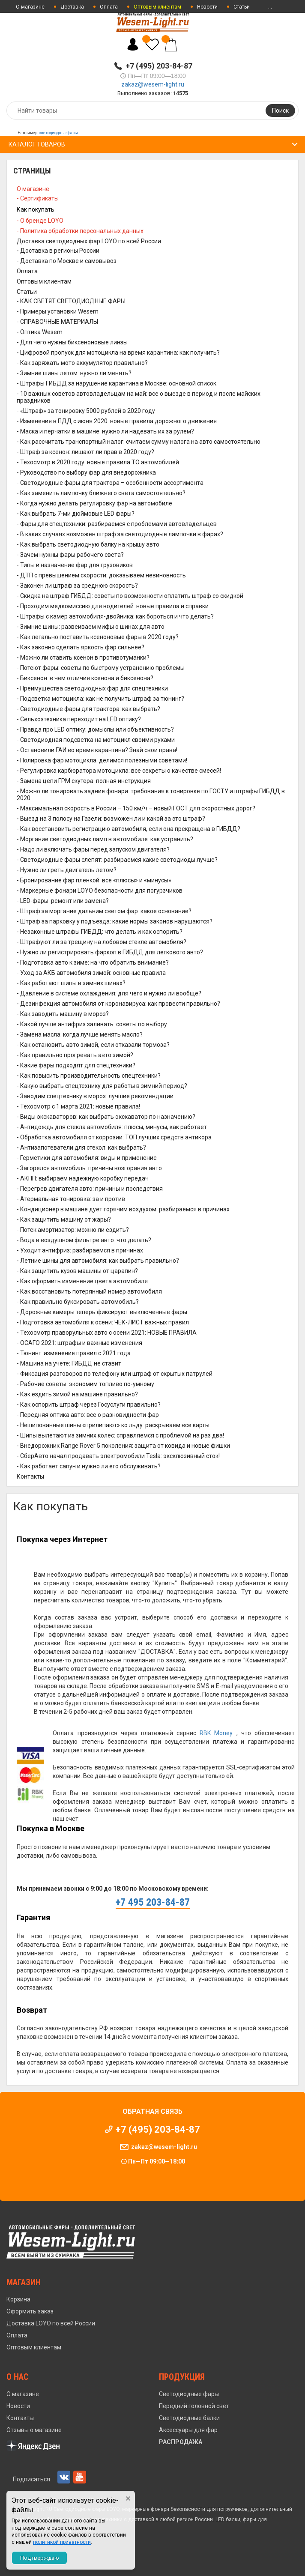 This screenshot has height=2576, width=305. I want to click on - Штрафы с камер автомобиля-двойника: как бороться и что делать?, so click(115, 616).